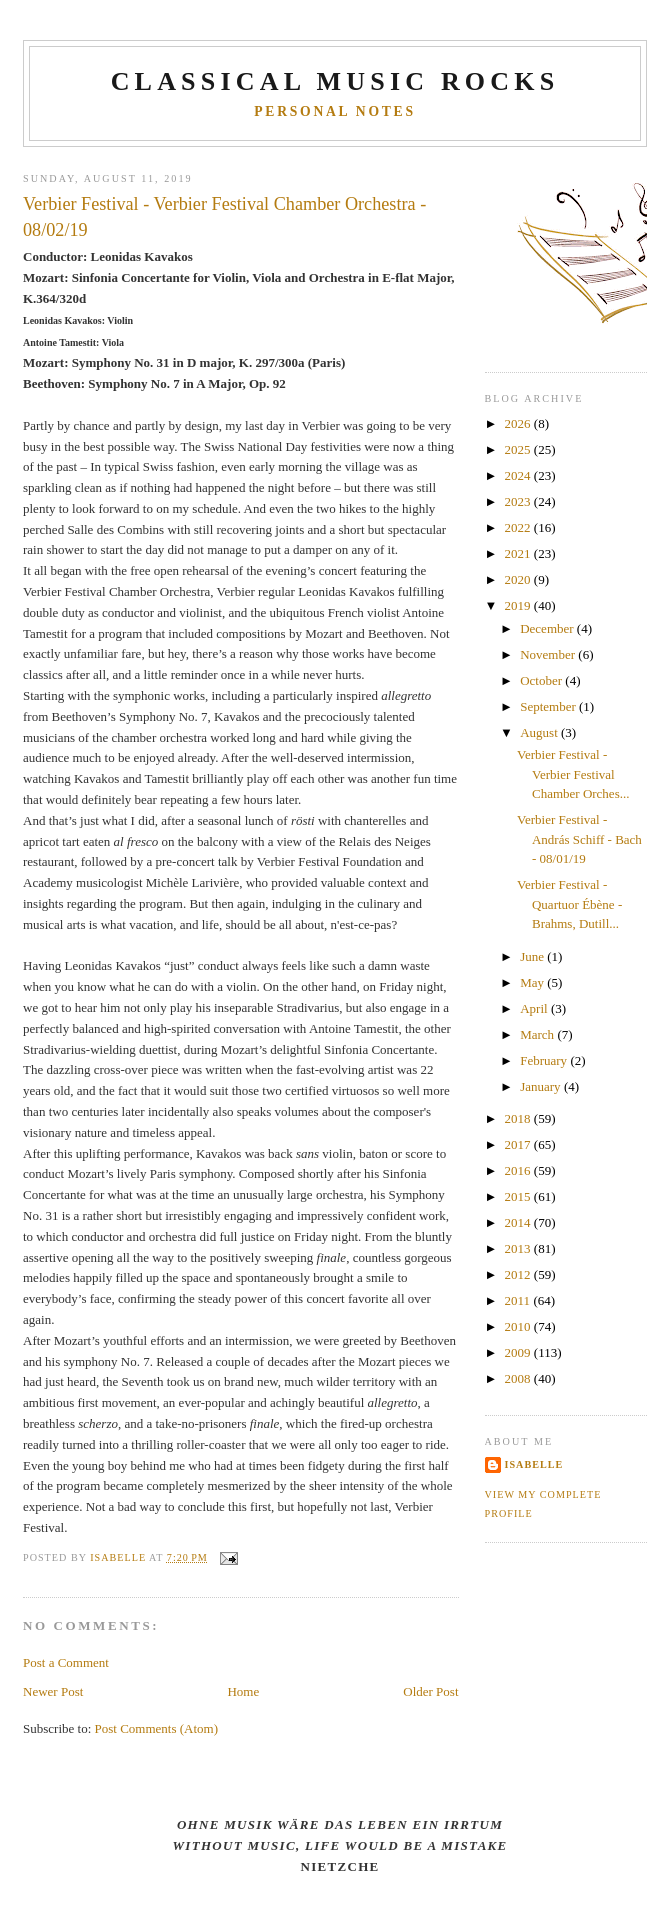  Describe the element at coordinates (519, 1248) in the screenshot. I see `2013` at that location.